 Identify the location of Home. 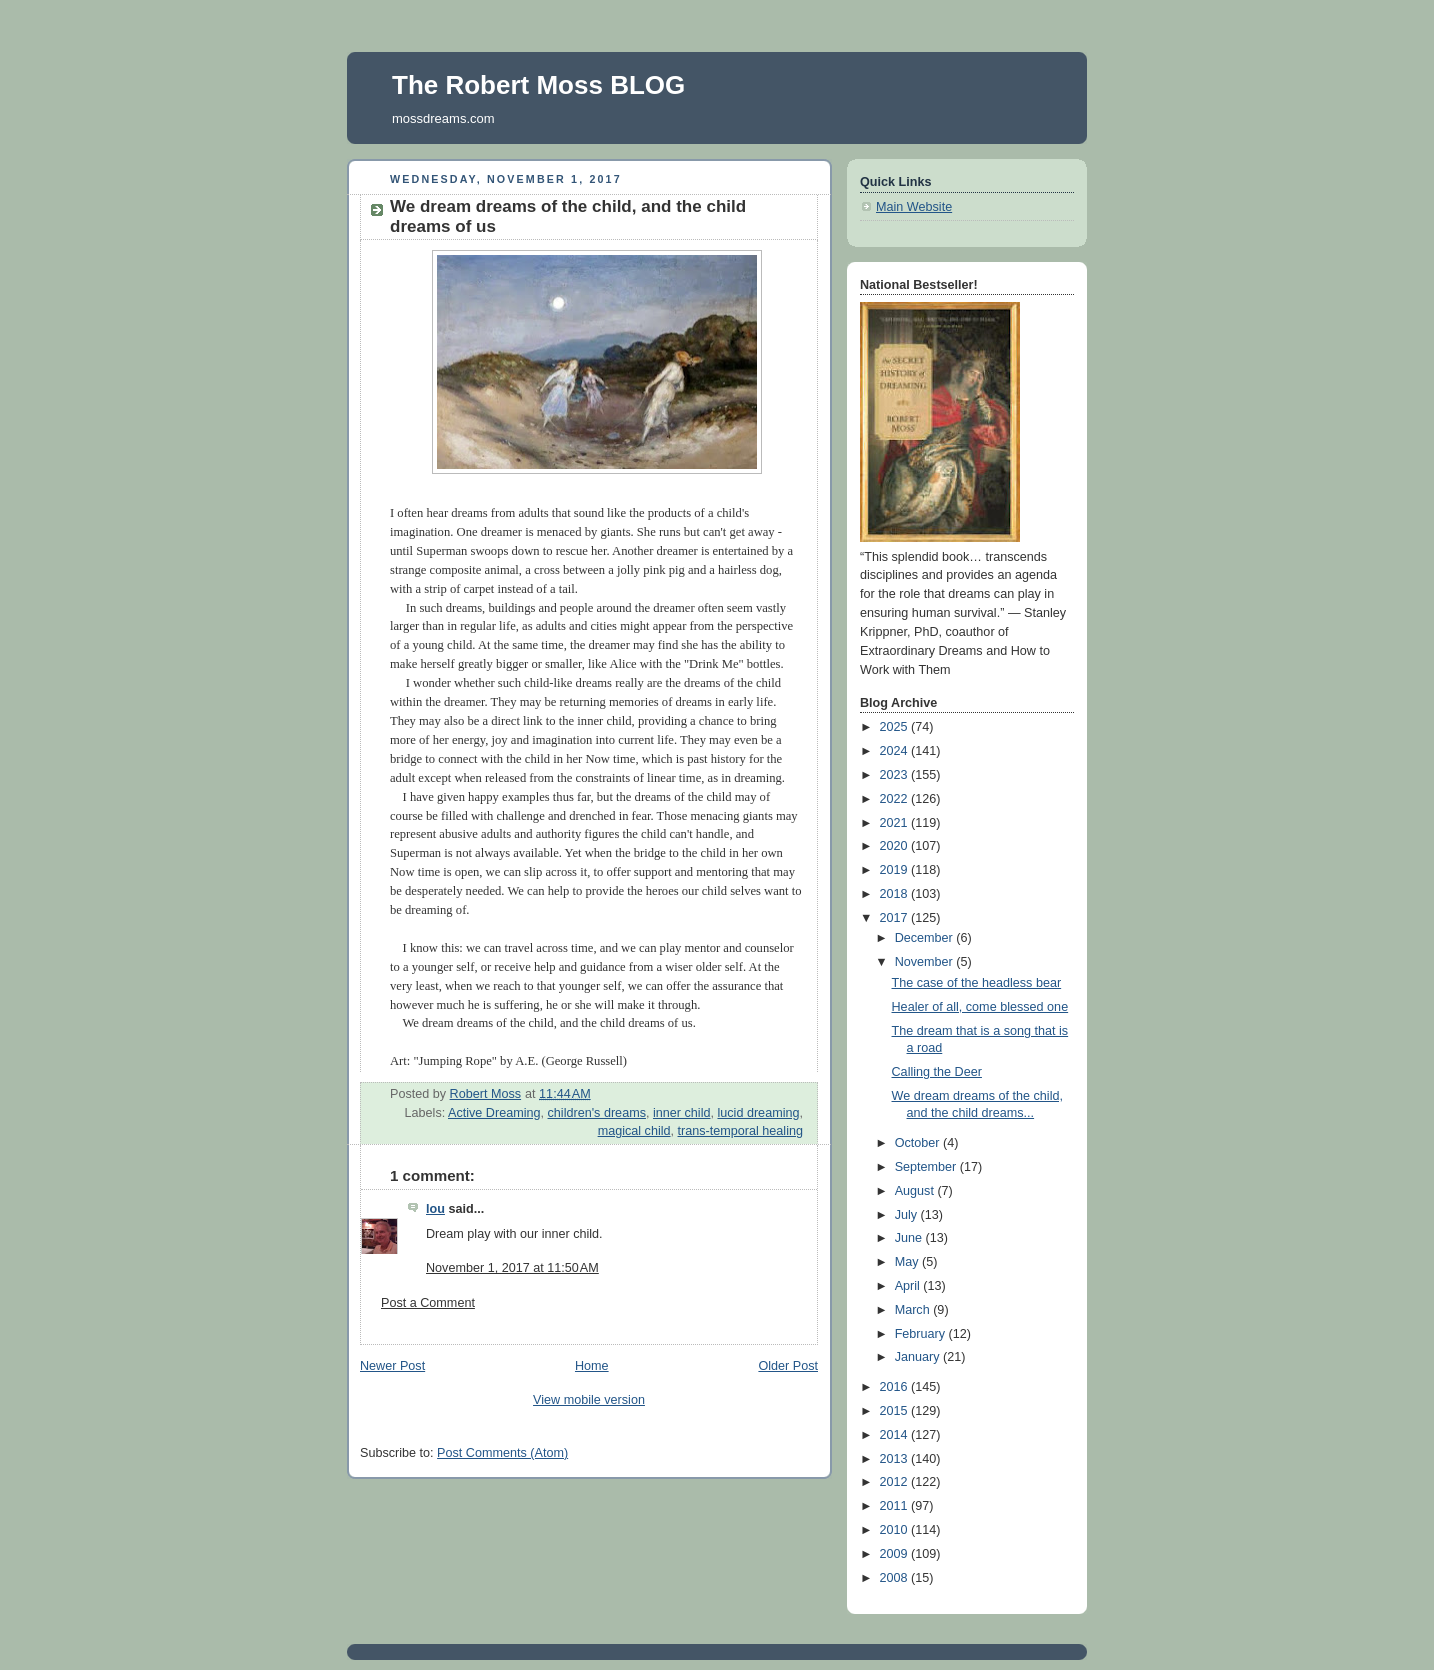
(592, 1366).